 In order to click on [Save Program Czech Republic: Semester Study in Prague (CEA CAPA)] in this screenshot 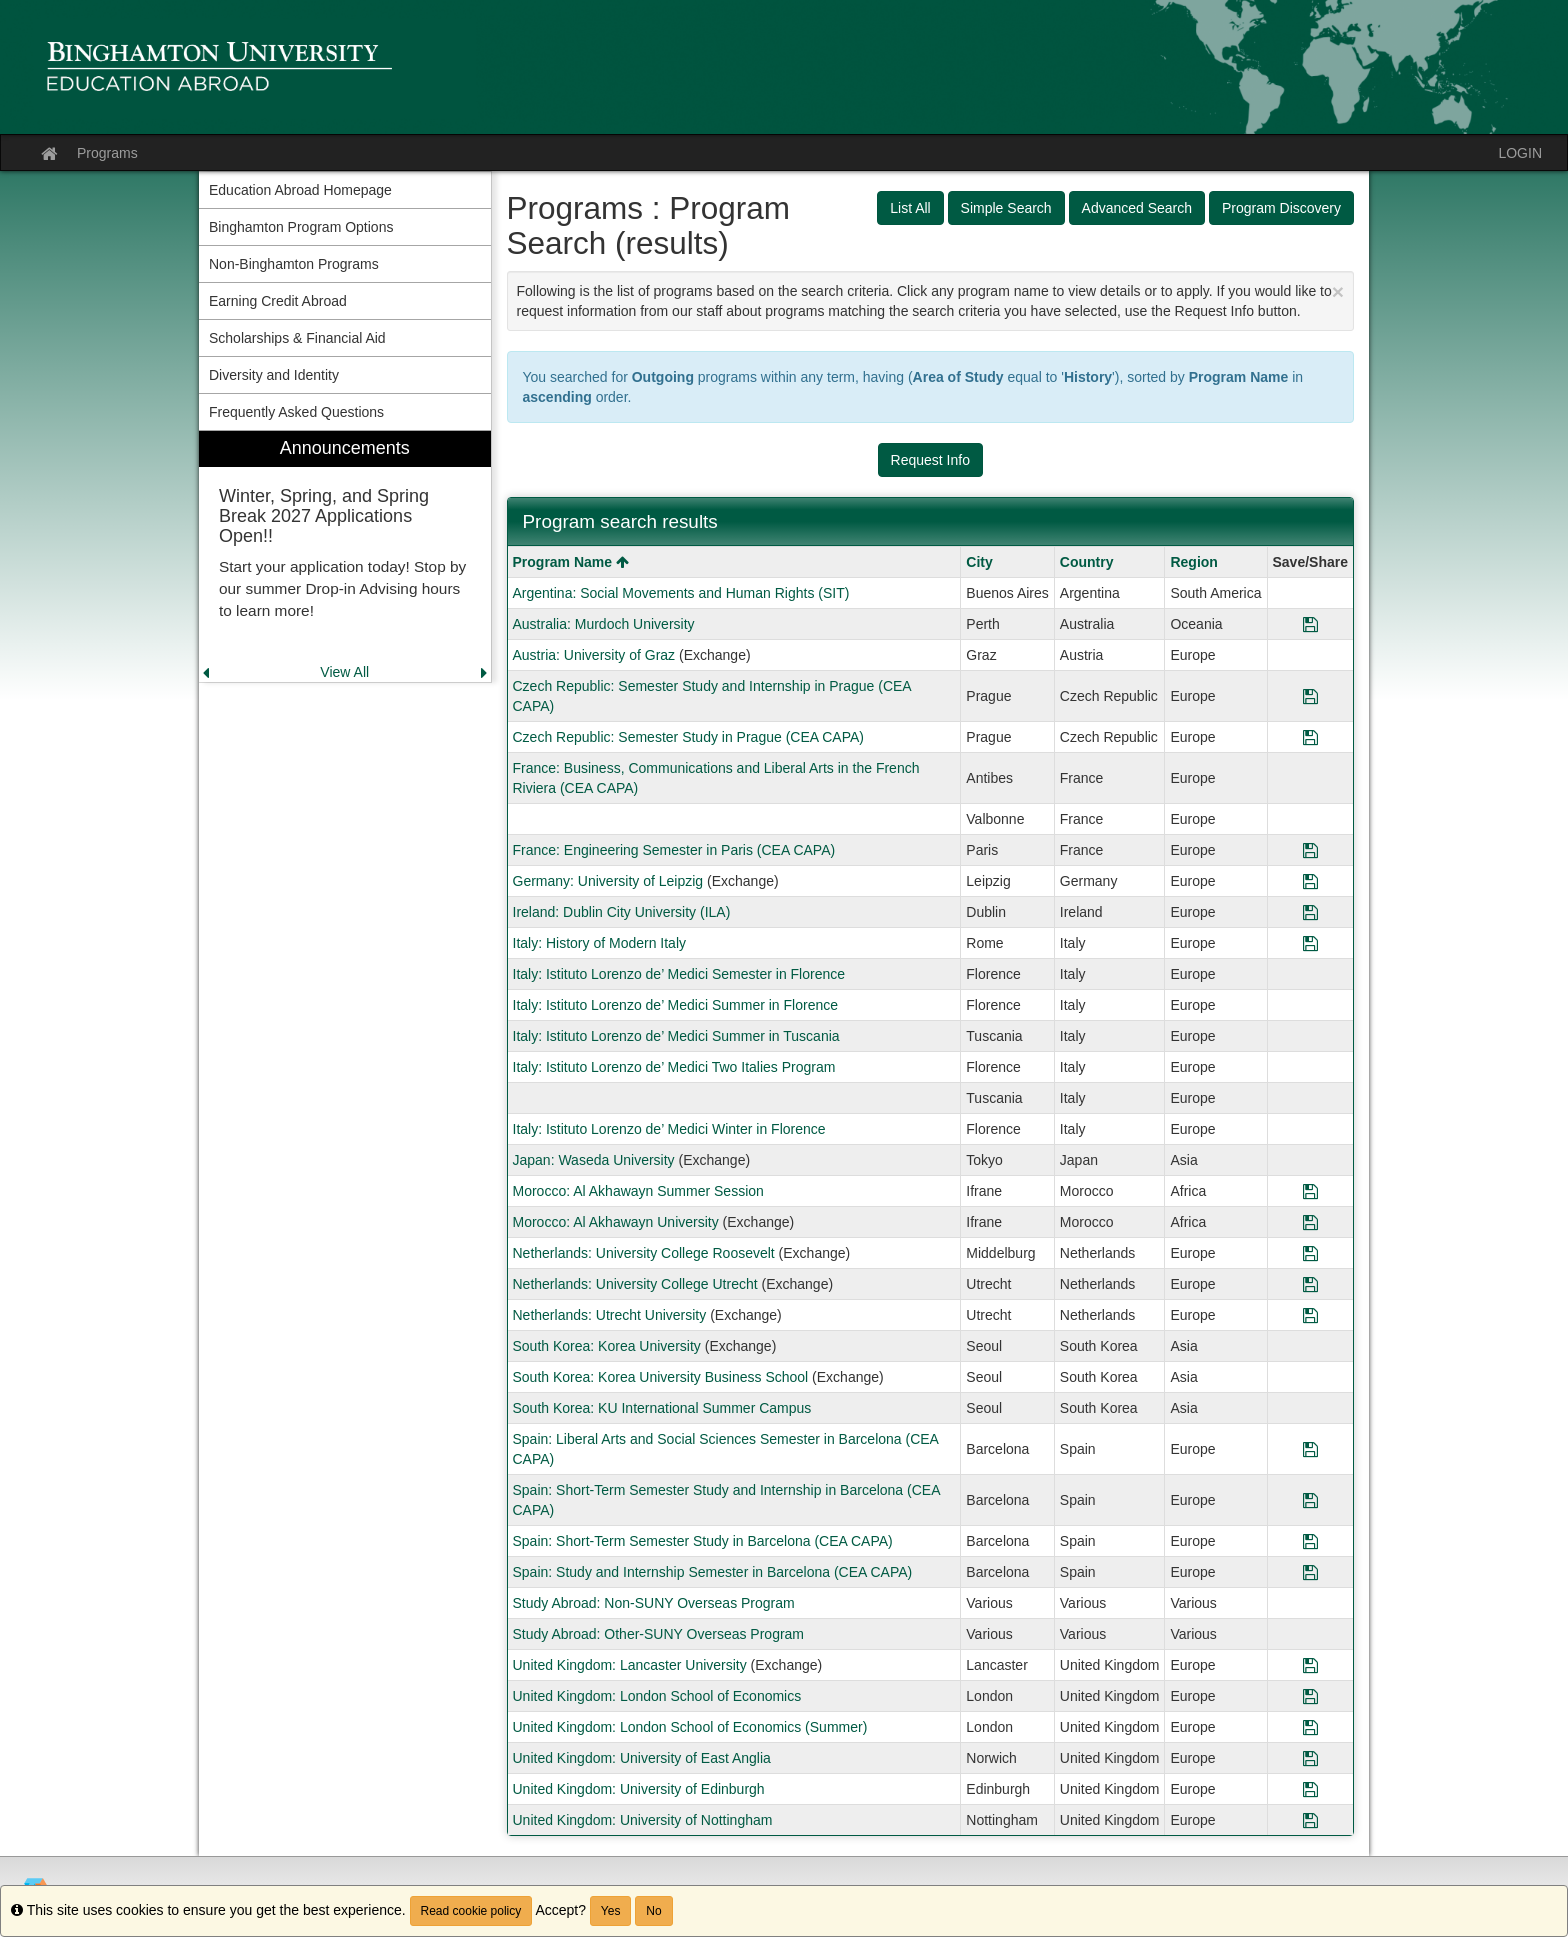, I will do `click(1310, 737)`.